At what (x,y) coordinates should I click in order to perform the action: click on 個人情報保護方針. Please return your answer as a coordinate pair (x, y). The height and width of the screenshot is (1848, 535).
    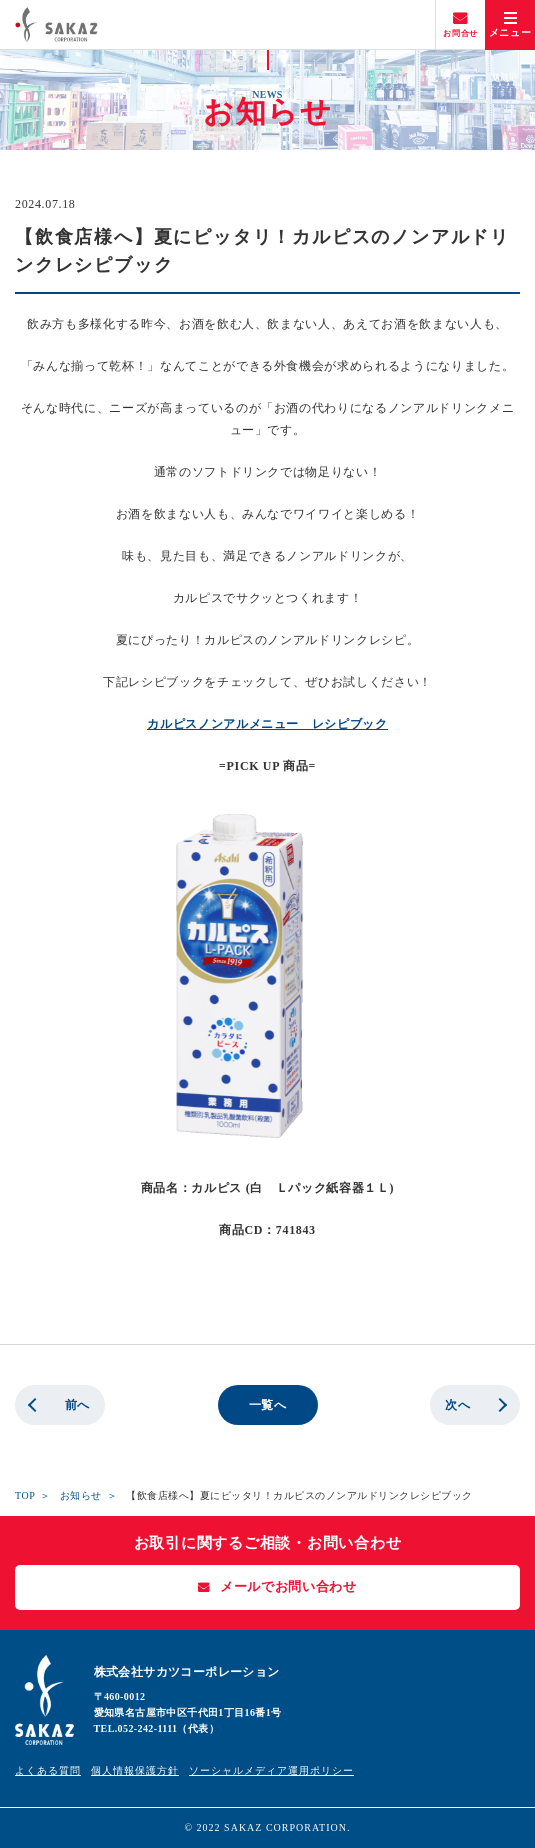
    Looking at the image, I should click on (135, 1770).